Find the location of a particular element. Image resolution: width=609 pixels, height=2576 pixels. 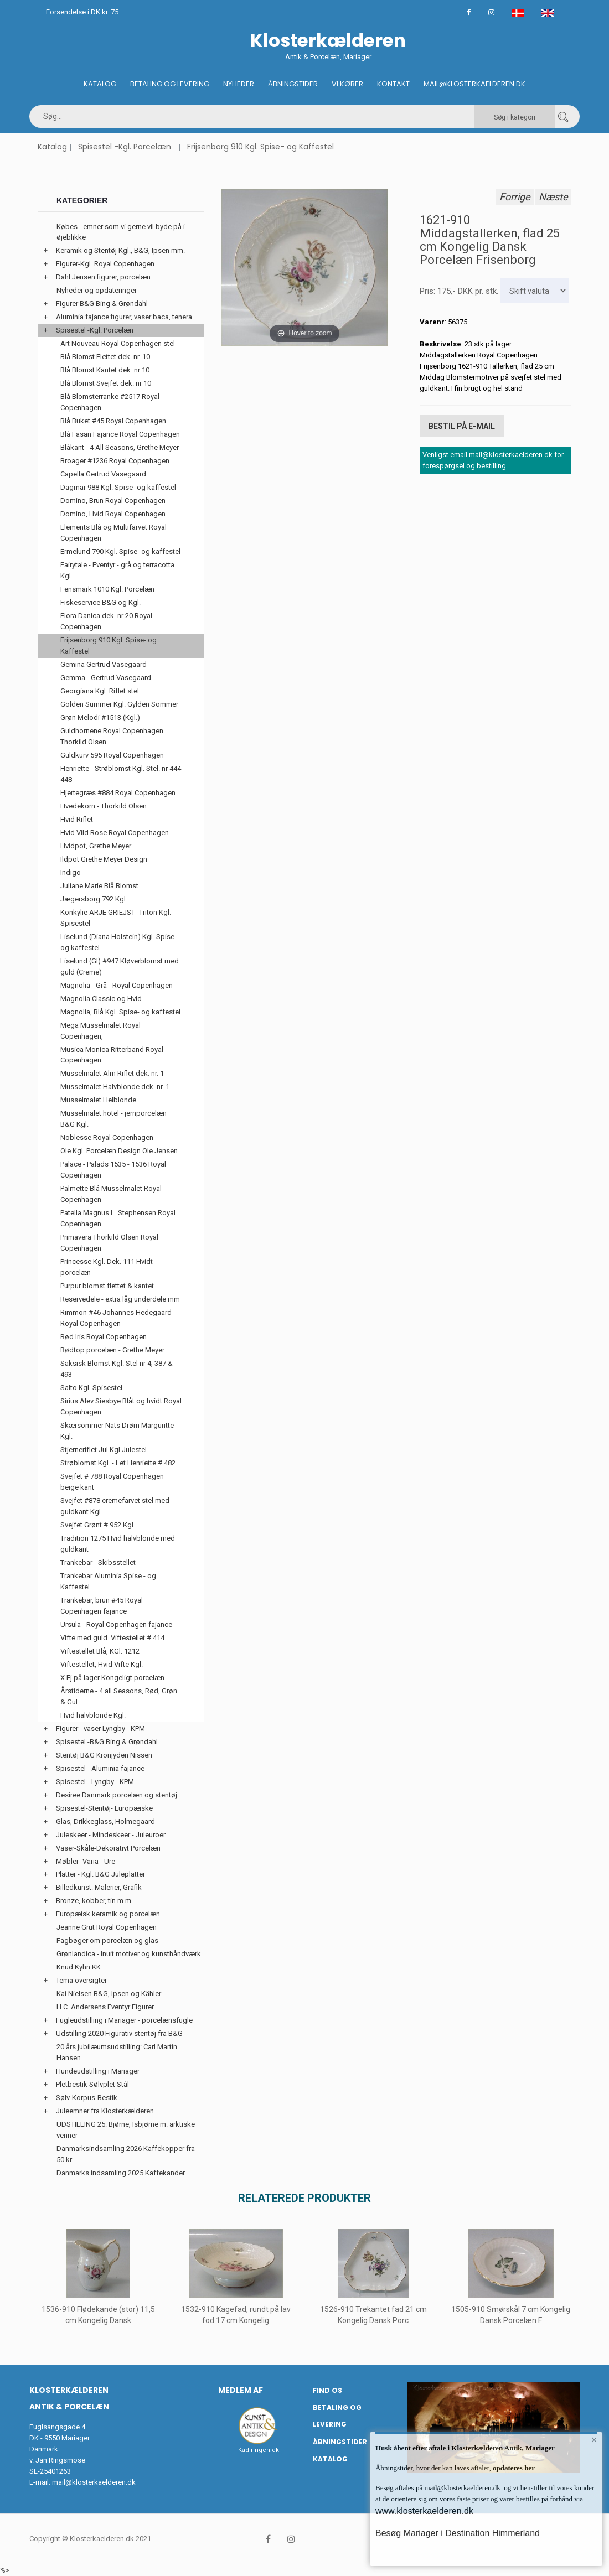

Palmette Blå Musselmalet Royal Copenhagen is located at coordinates (111, 1194).